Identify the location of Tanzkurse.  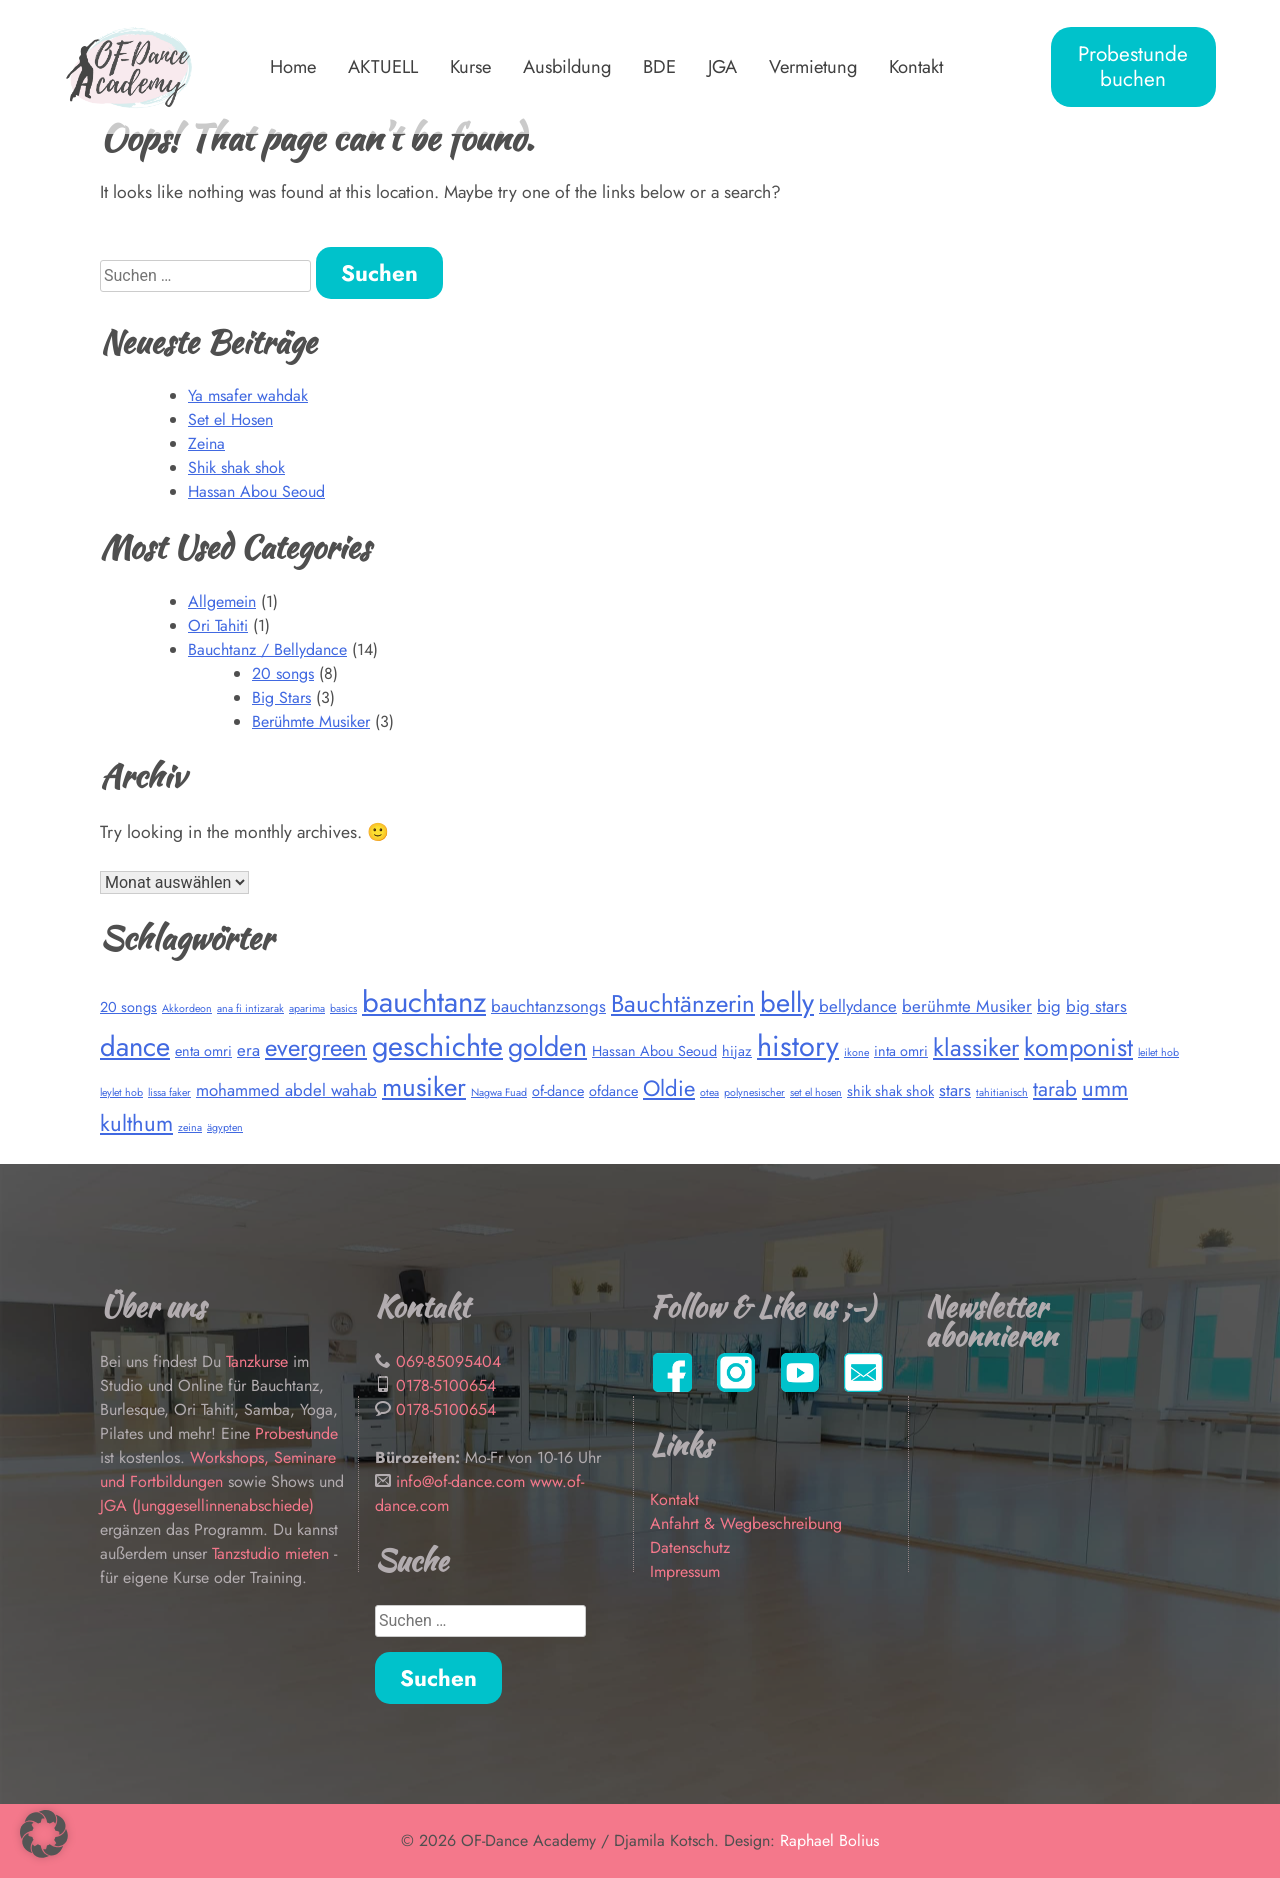
(259, 1361).